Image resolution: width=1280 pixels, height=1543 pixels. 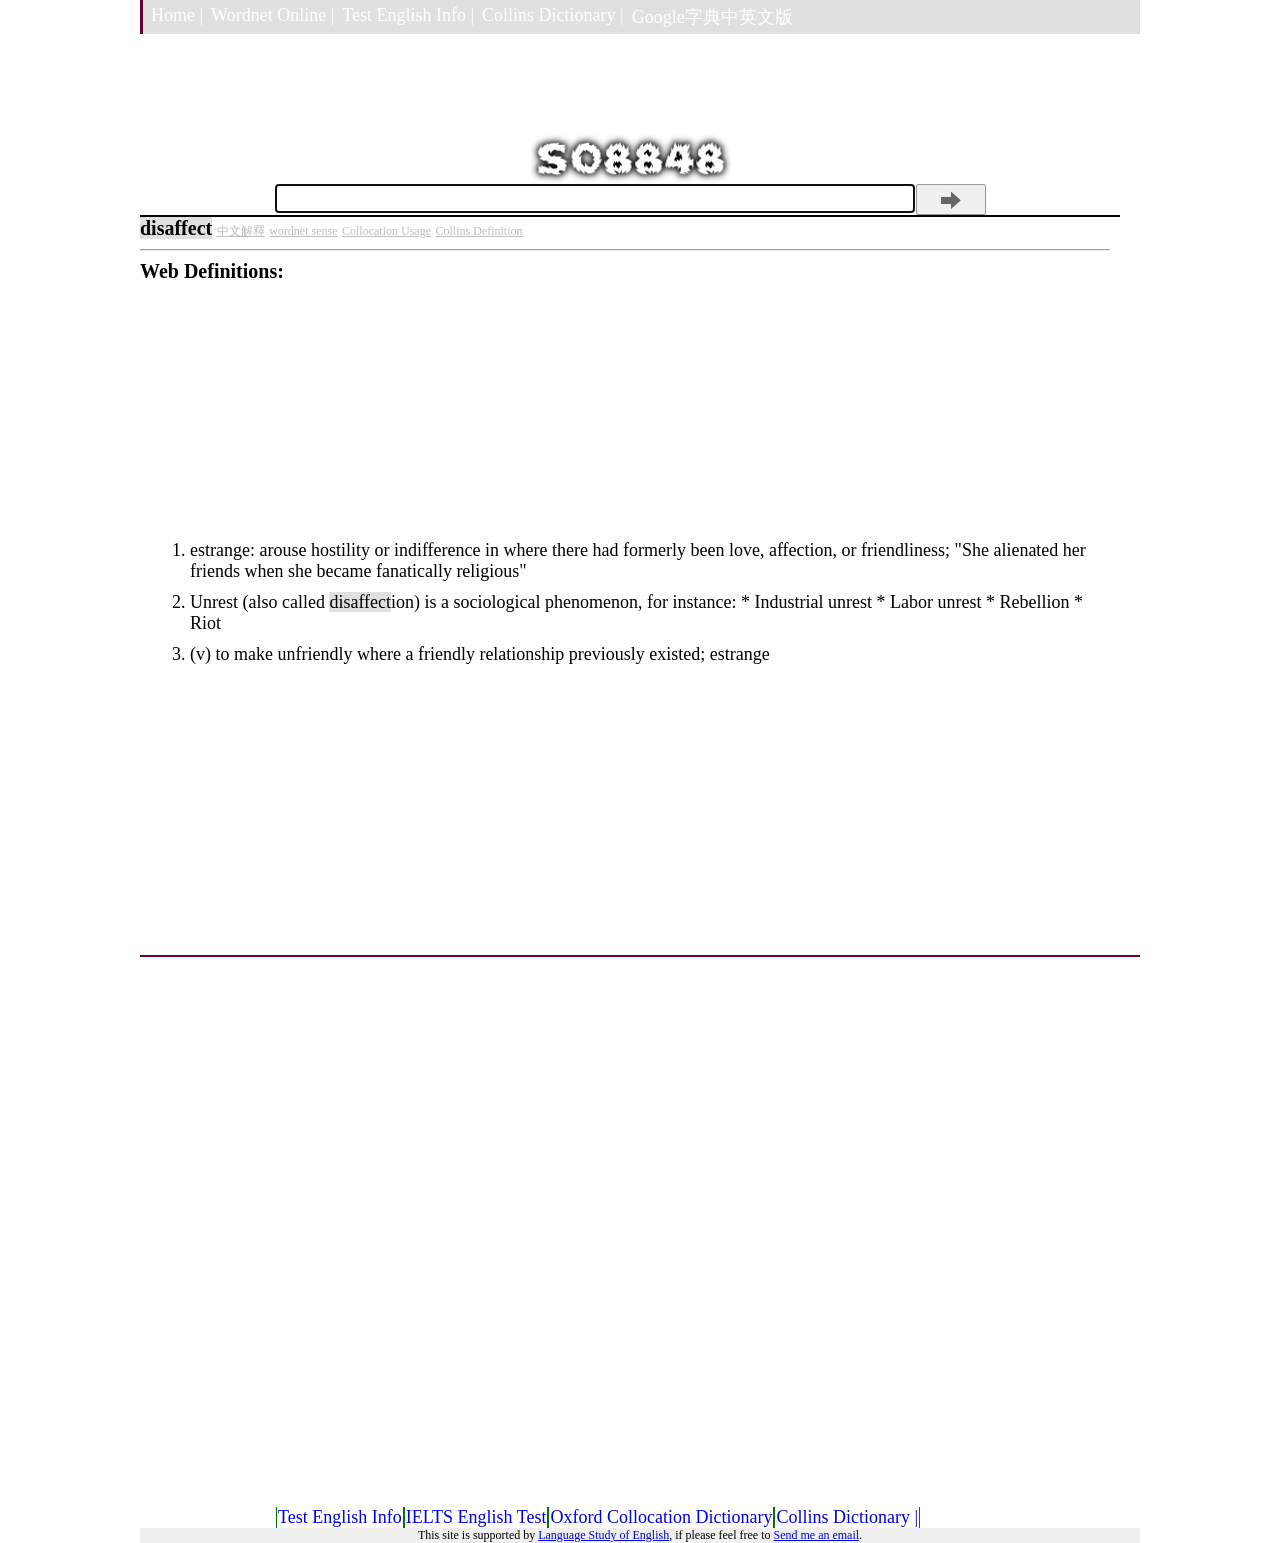 I want to click on Send me an email, so click(x=816, y=1535).